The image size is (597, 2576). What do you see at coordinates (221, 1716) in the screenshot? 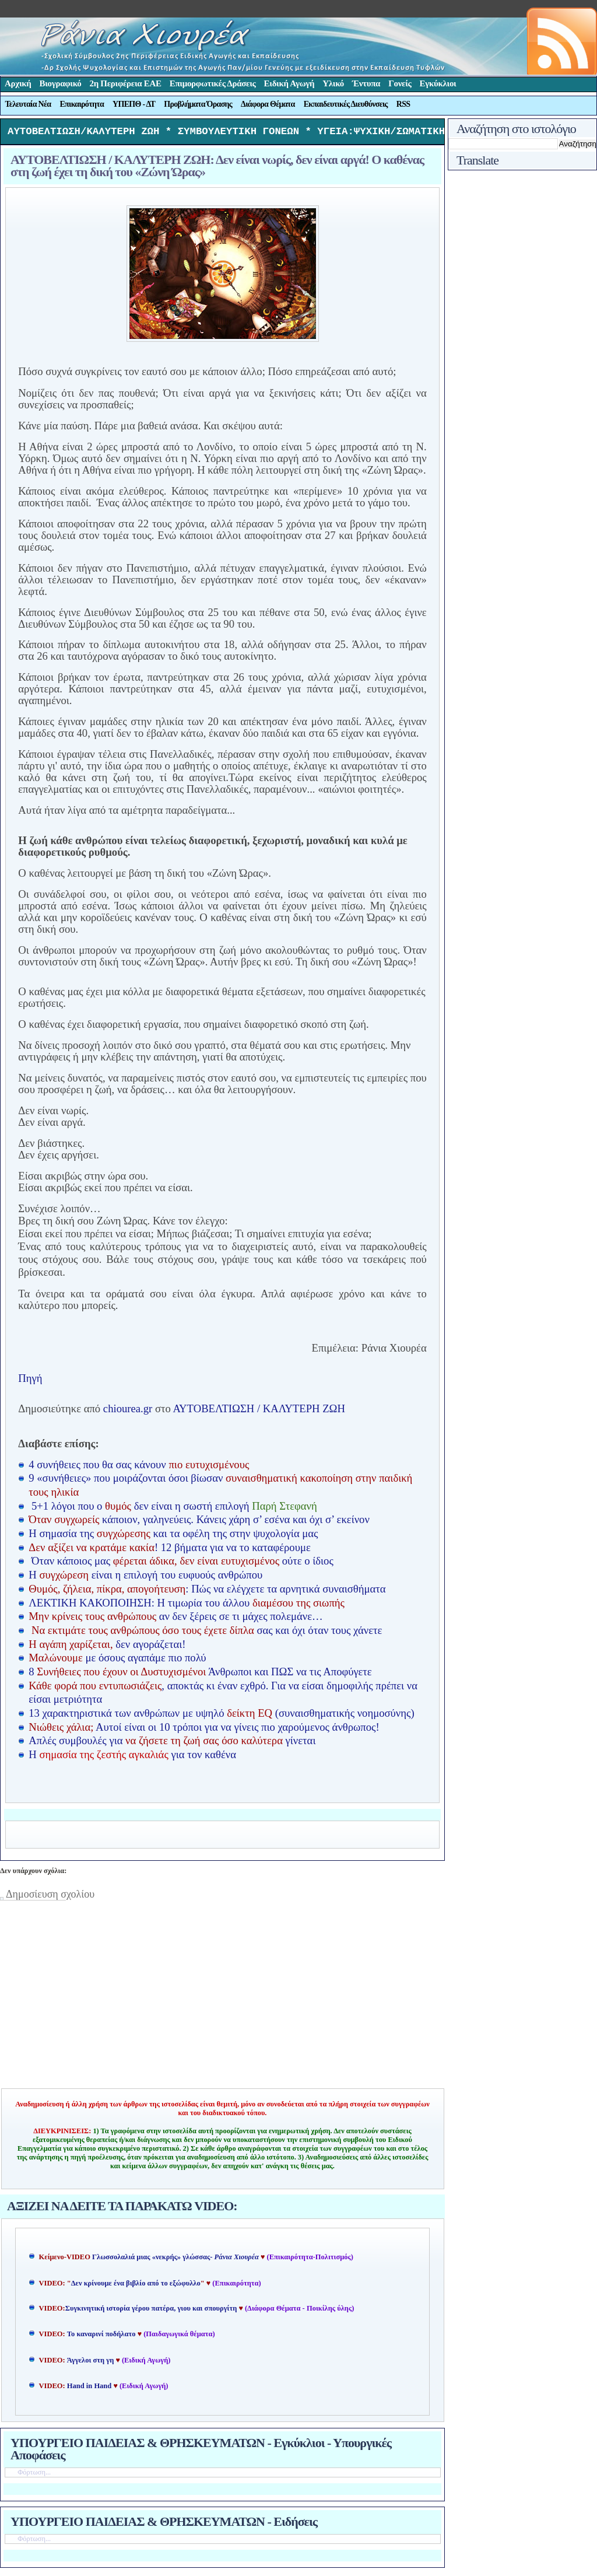
I see `13 χαρακτηριστικά των ανθρώπων με υψηλό (συναισθηματικής νοημοσύνης)` at bounding box center [221, 1716].